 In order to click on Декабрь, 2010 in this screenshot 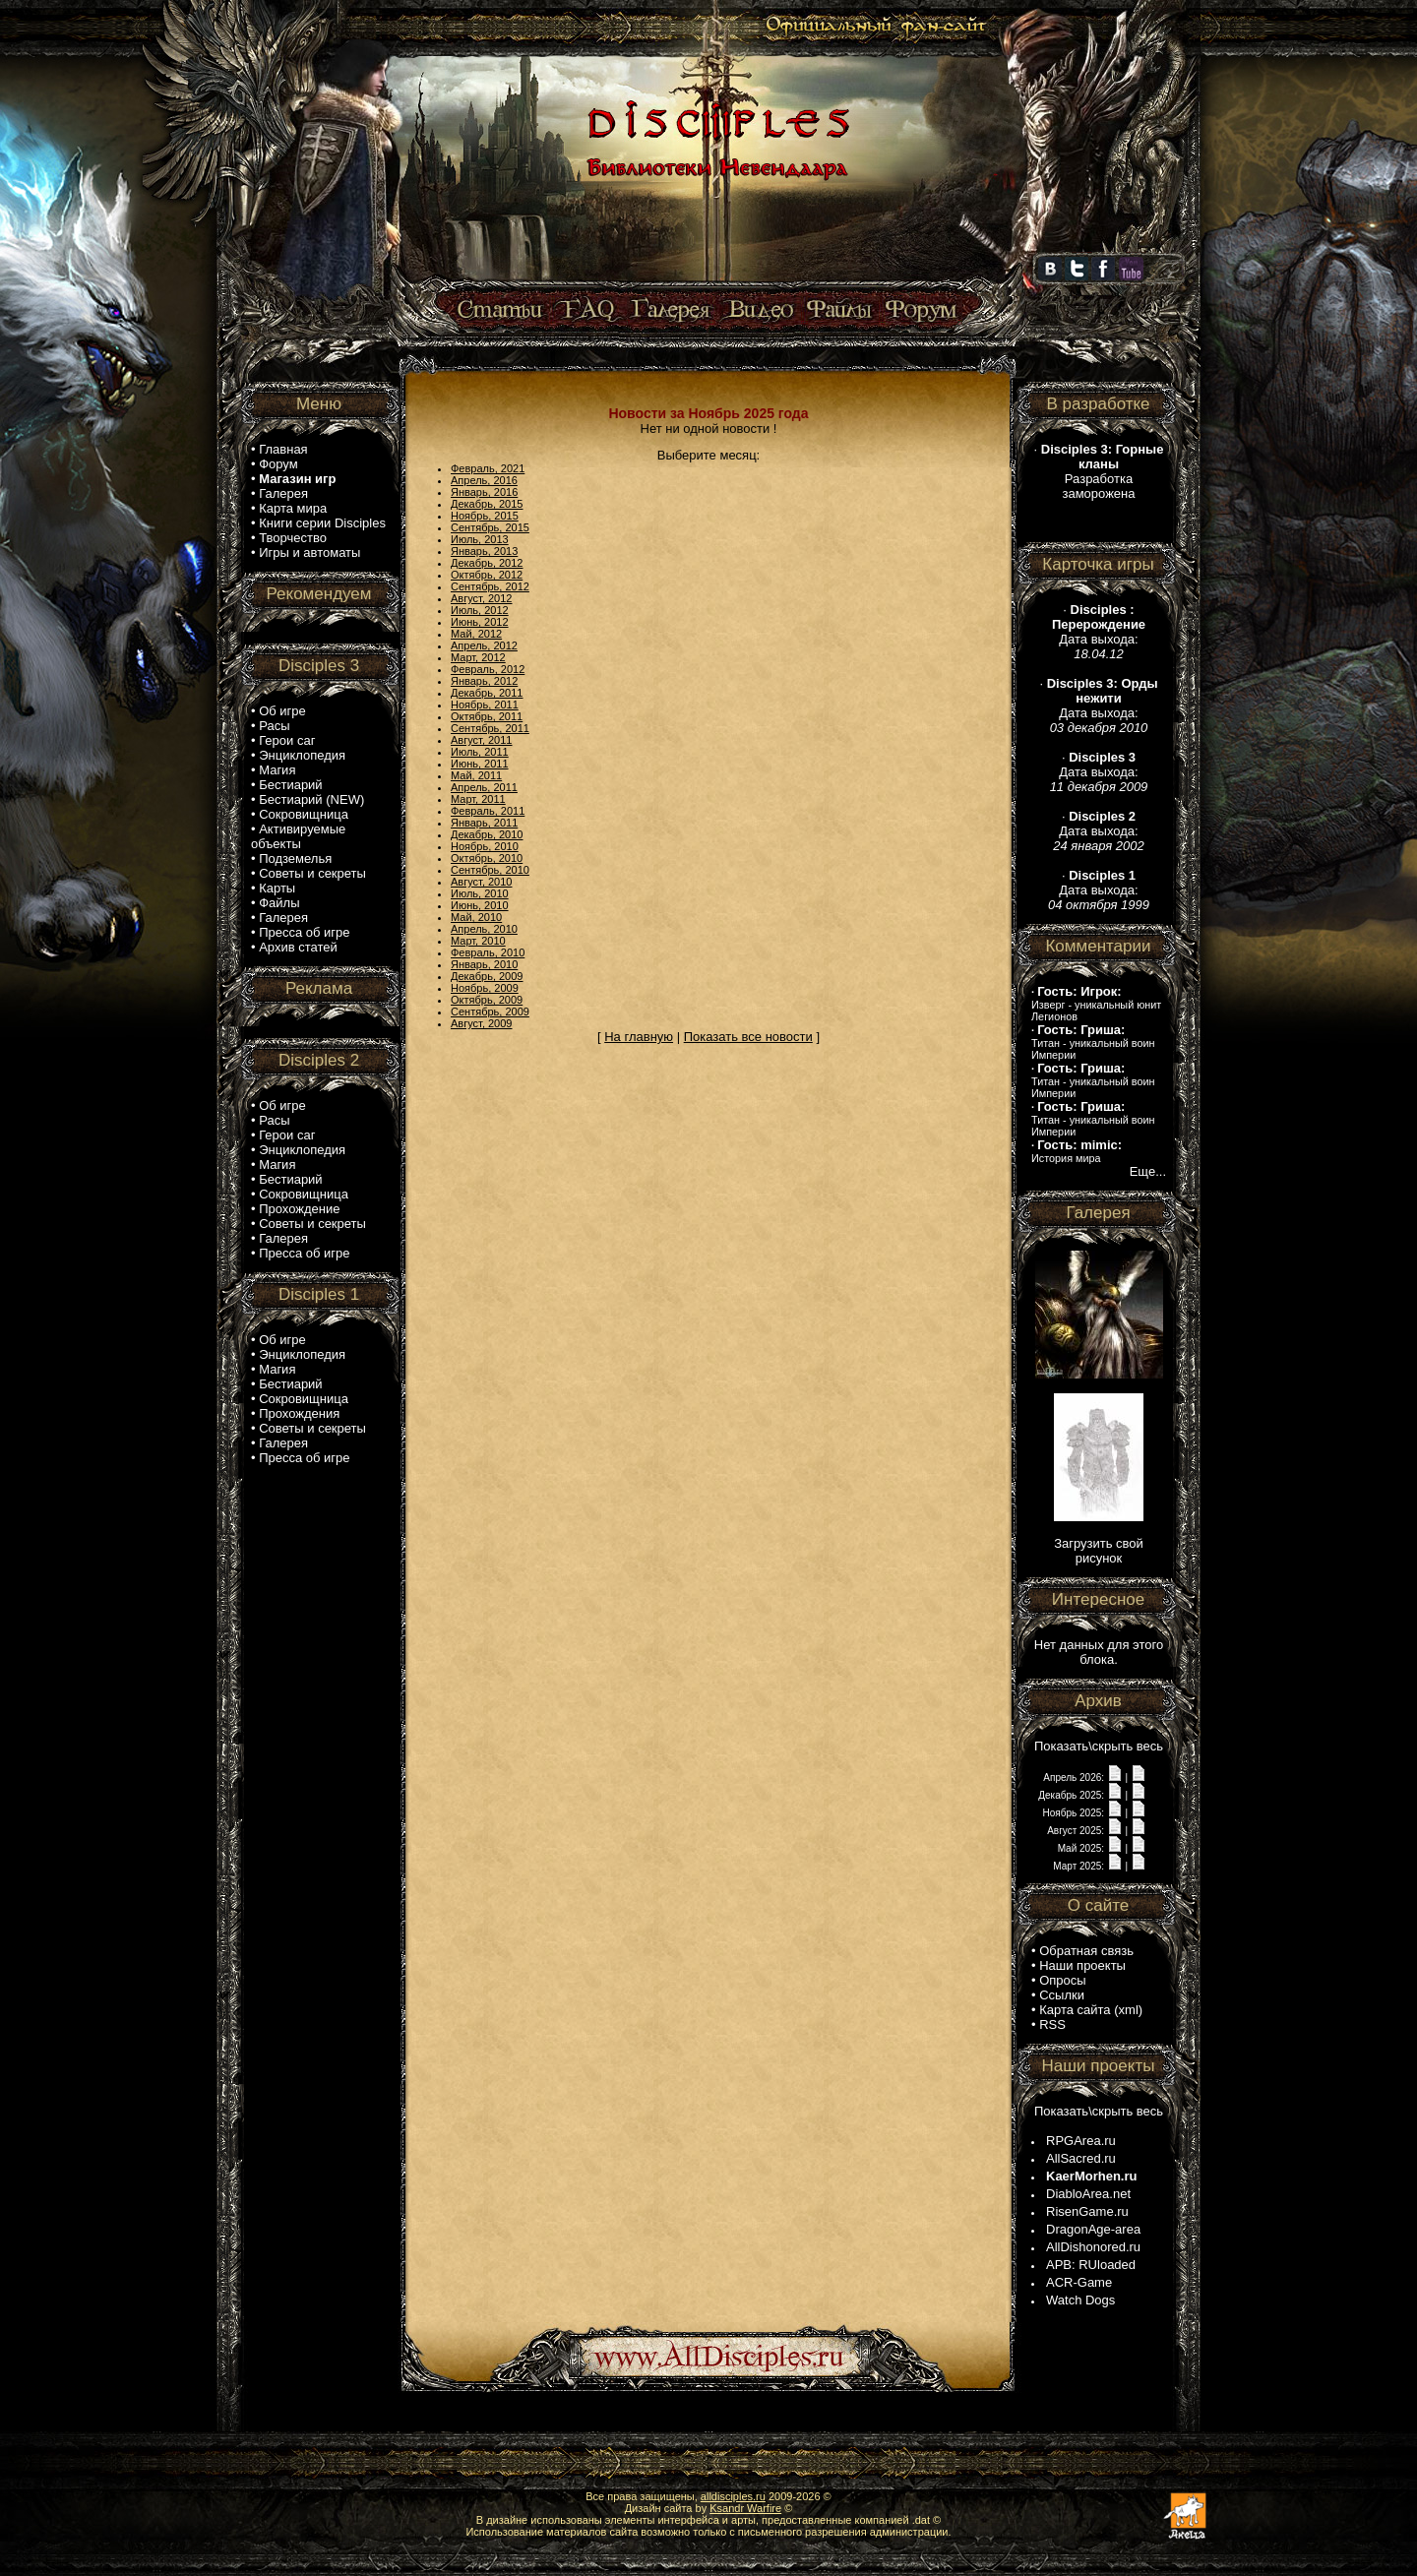, I will do `click(487, 834)`.